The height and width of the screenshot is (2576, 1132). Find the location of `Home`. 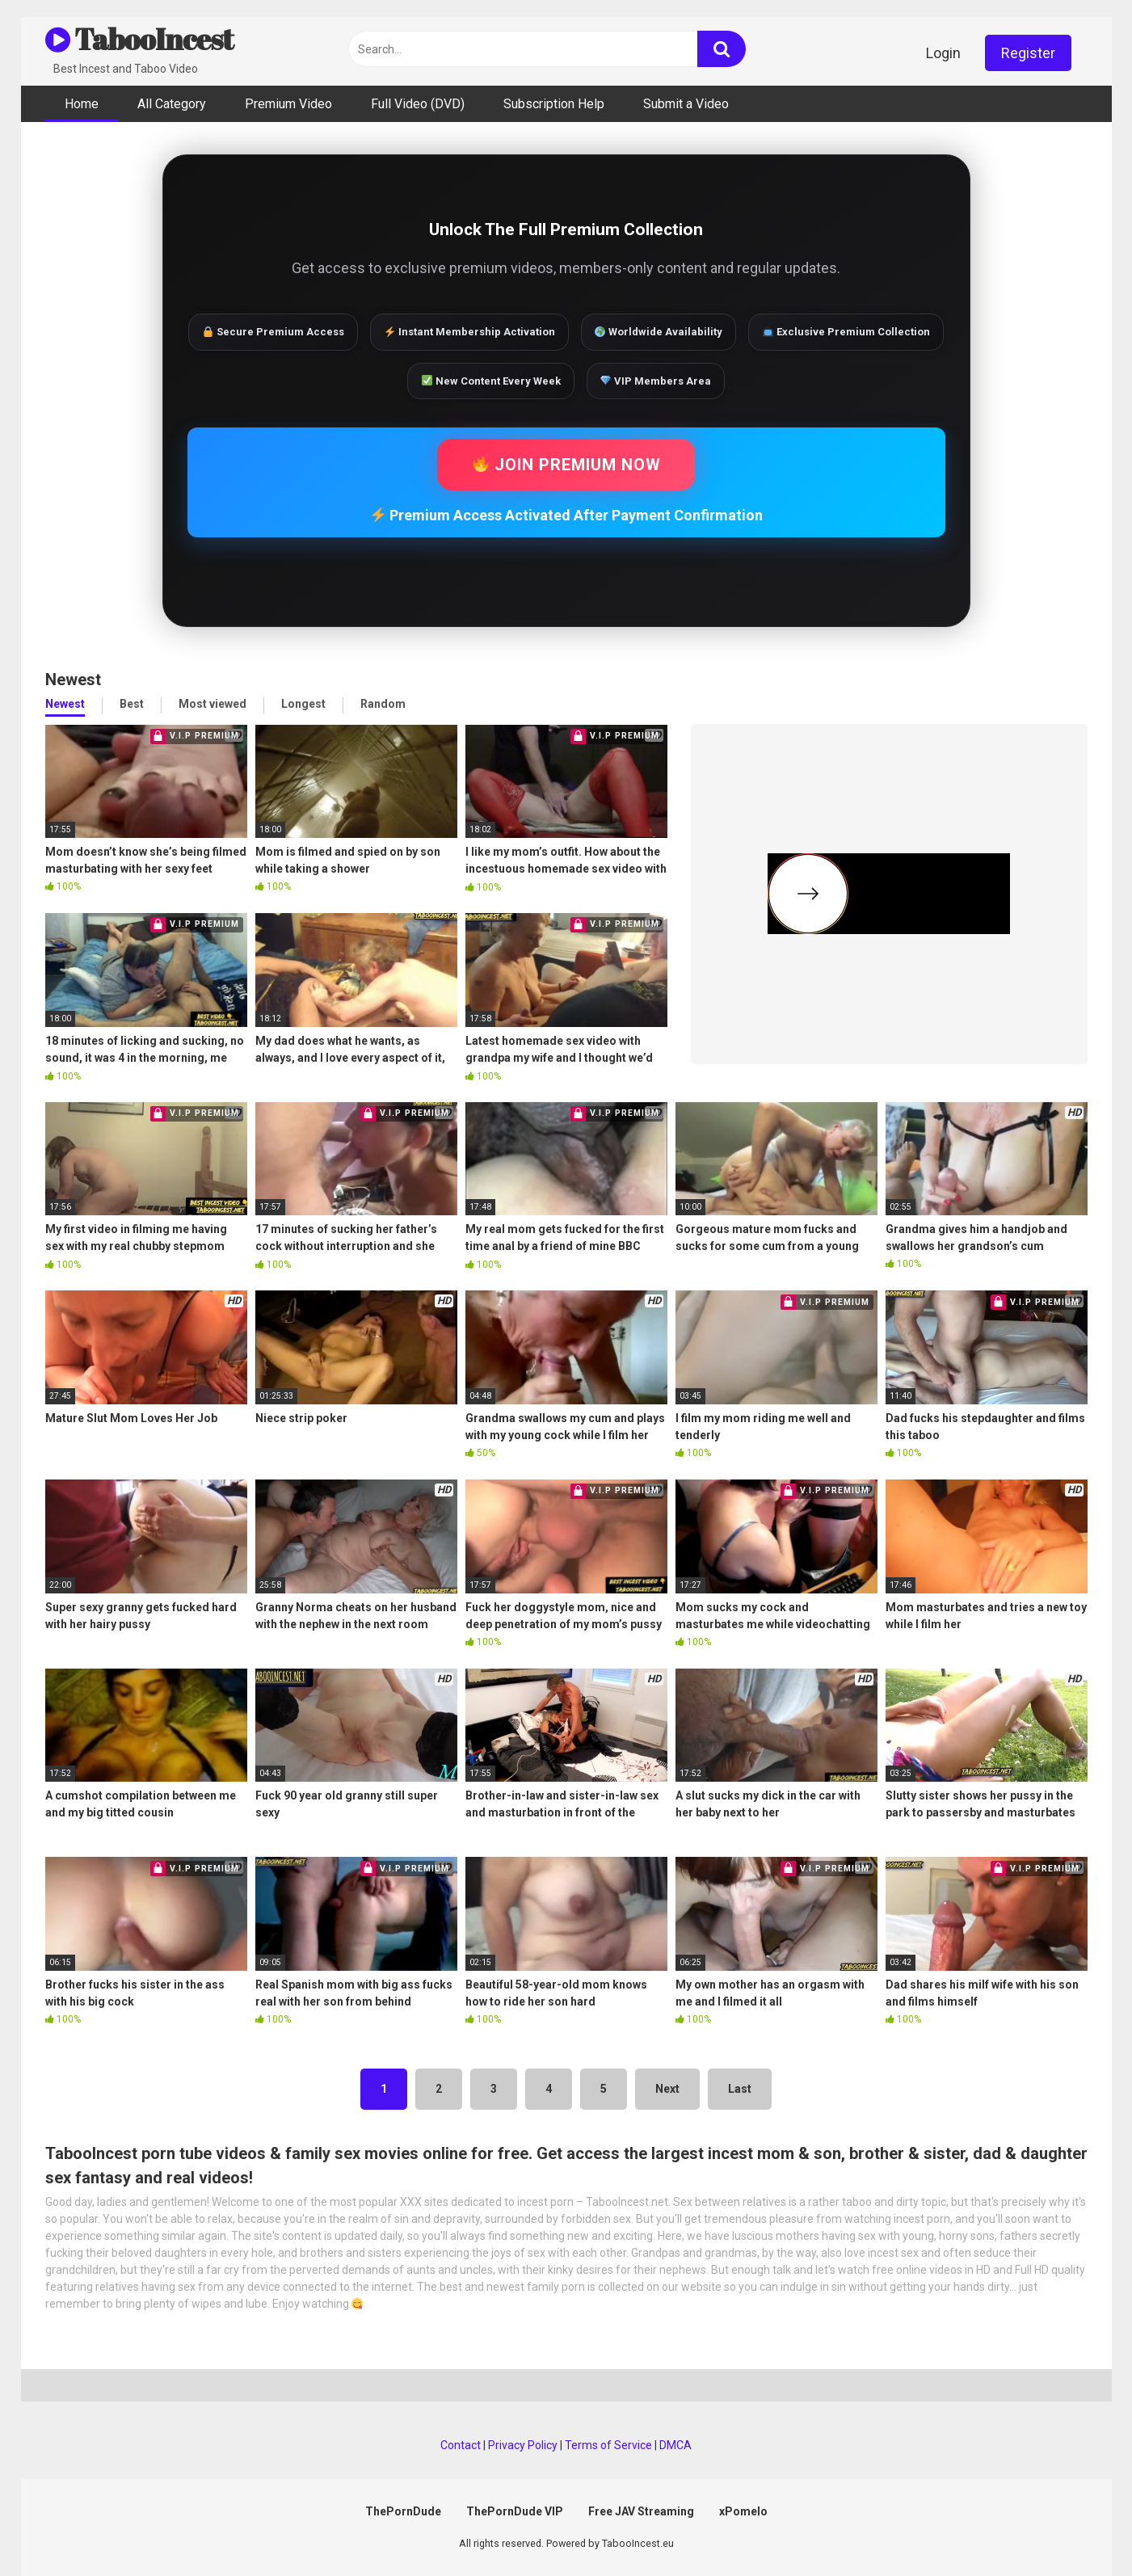

Home is located at coordinates (82, 104).